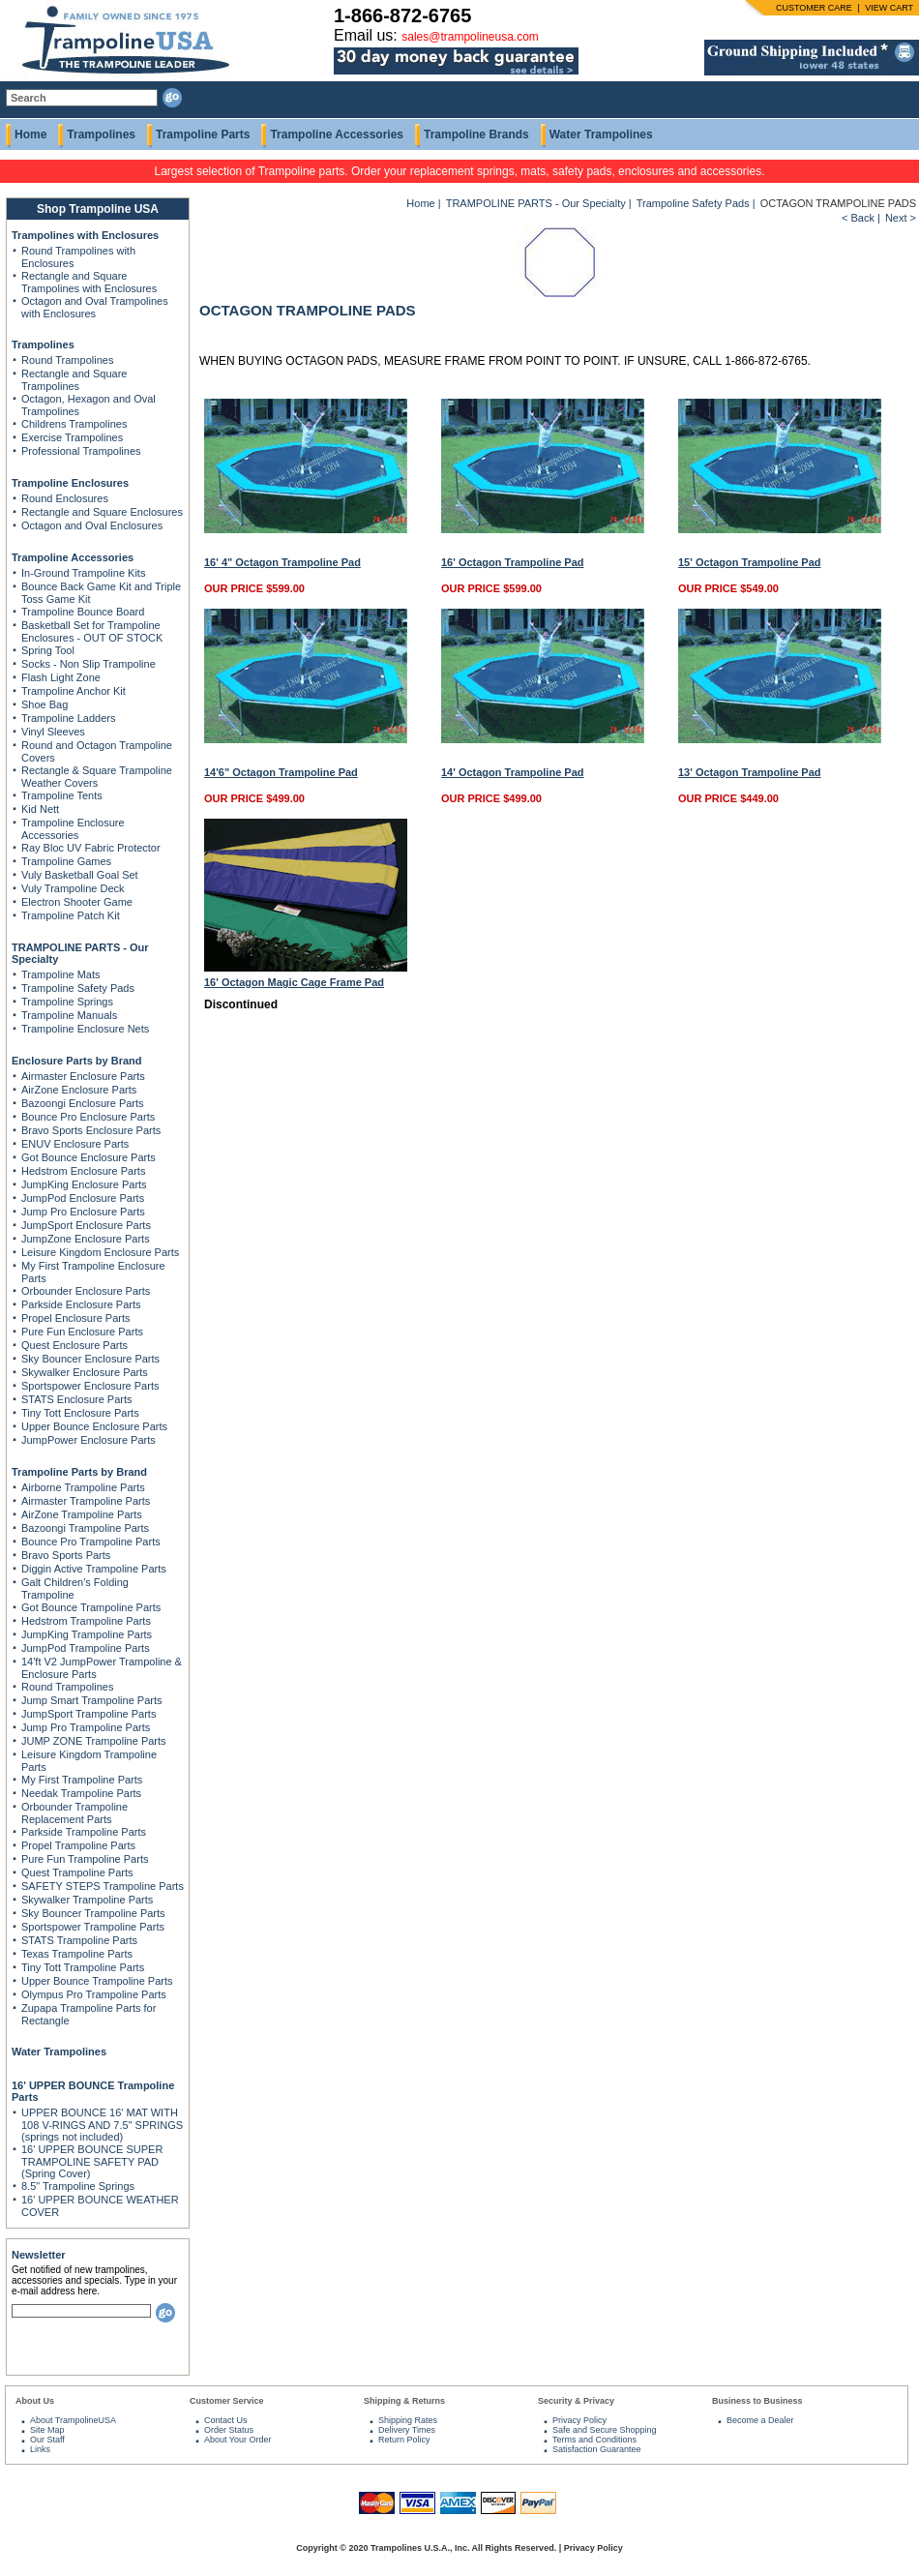 The width and height of the screenshot is (919, 2576). I want to click on Trampoline Accessories, so click(336, 134).